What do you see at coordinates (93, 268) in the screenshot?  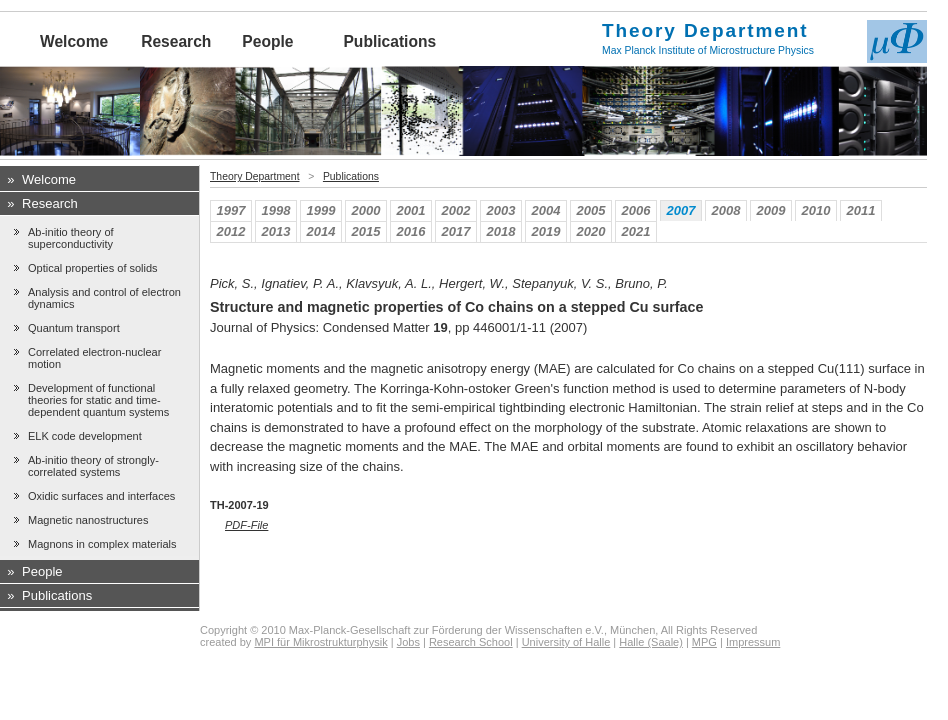 I see `Optical properties of solids` at bounding box center [93, 268].